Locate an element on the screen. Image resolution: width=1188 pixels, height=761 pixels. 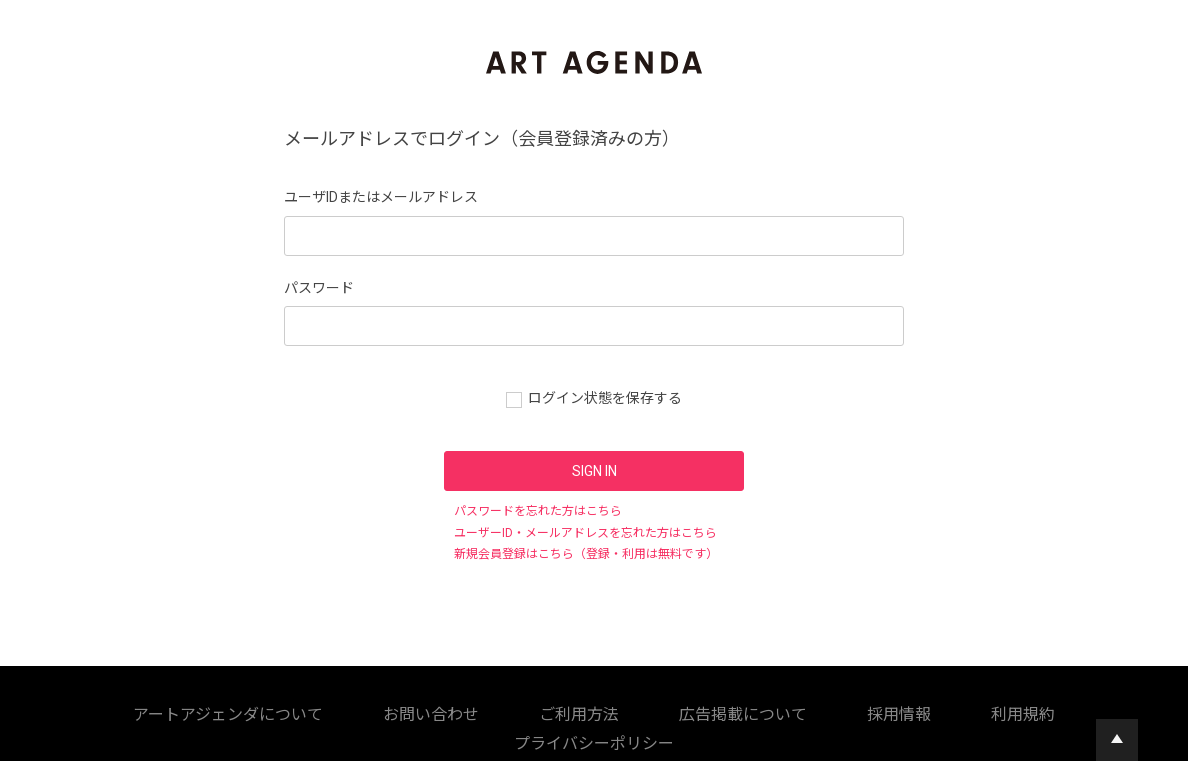
広告掲載について is located at coordinates (444, 711).